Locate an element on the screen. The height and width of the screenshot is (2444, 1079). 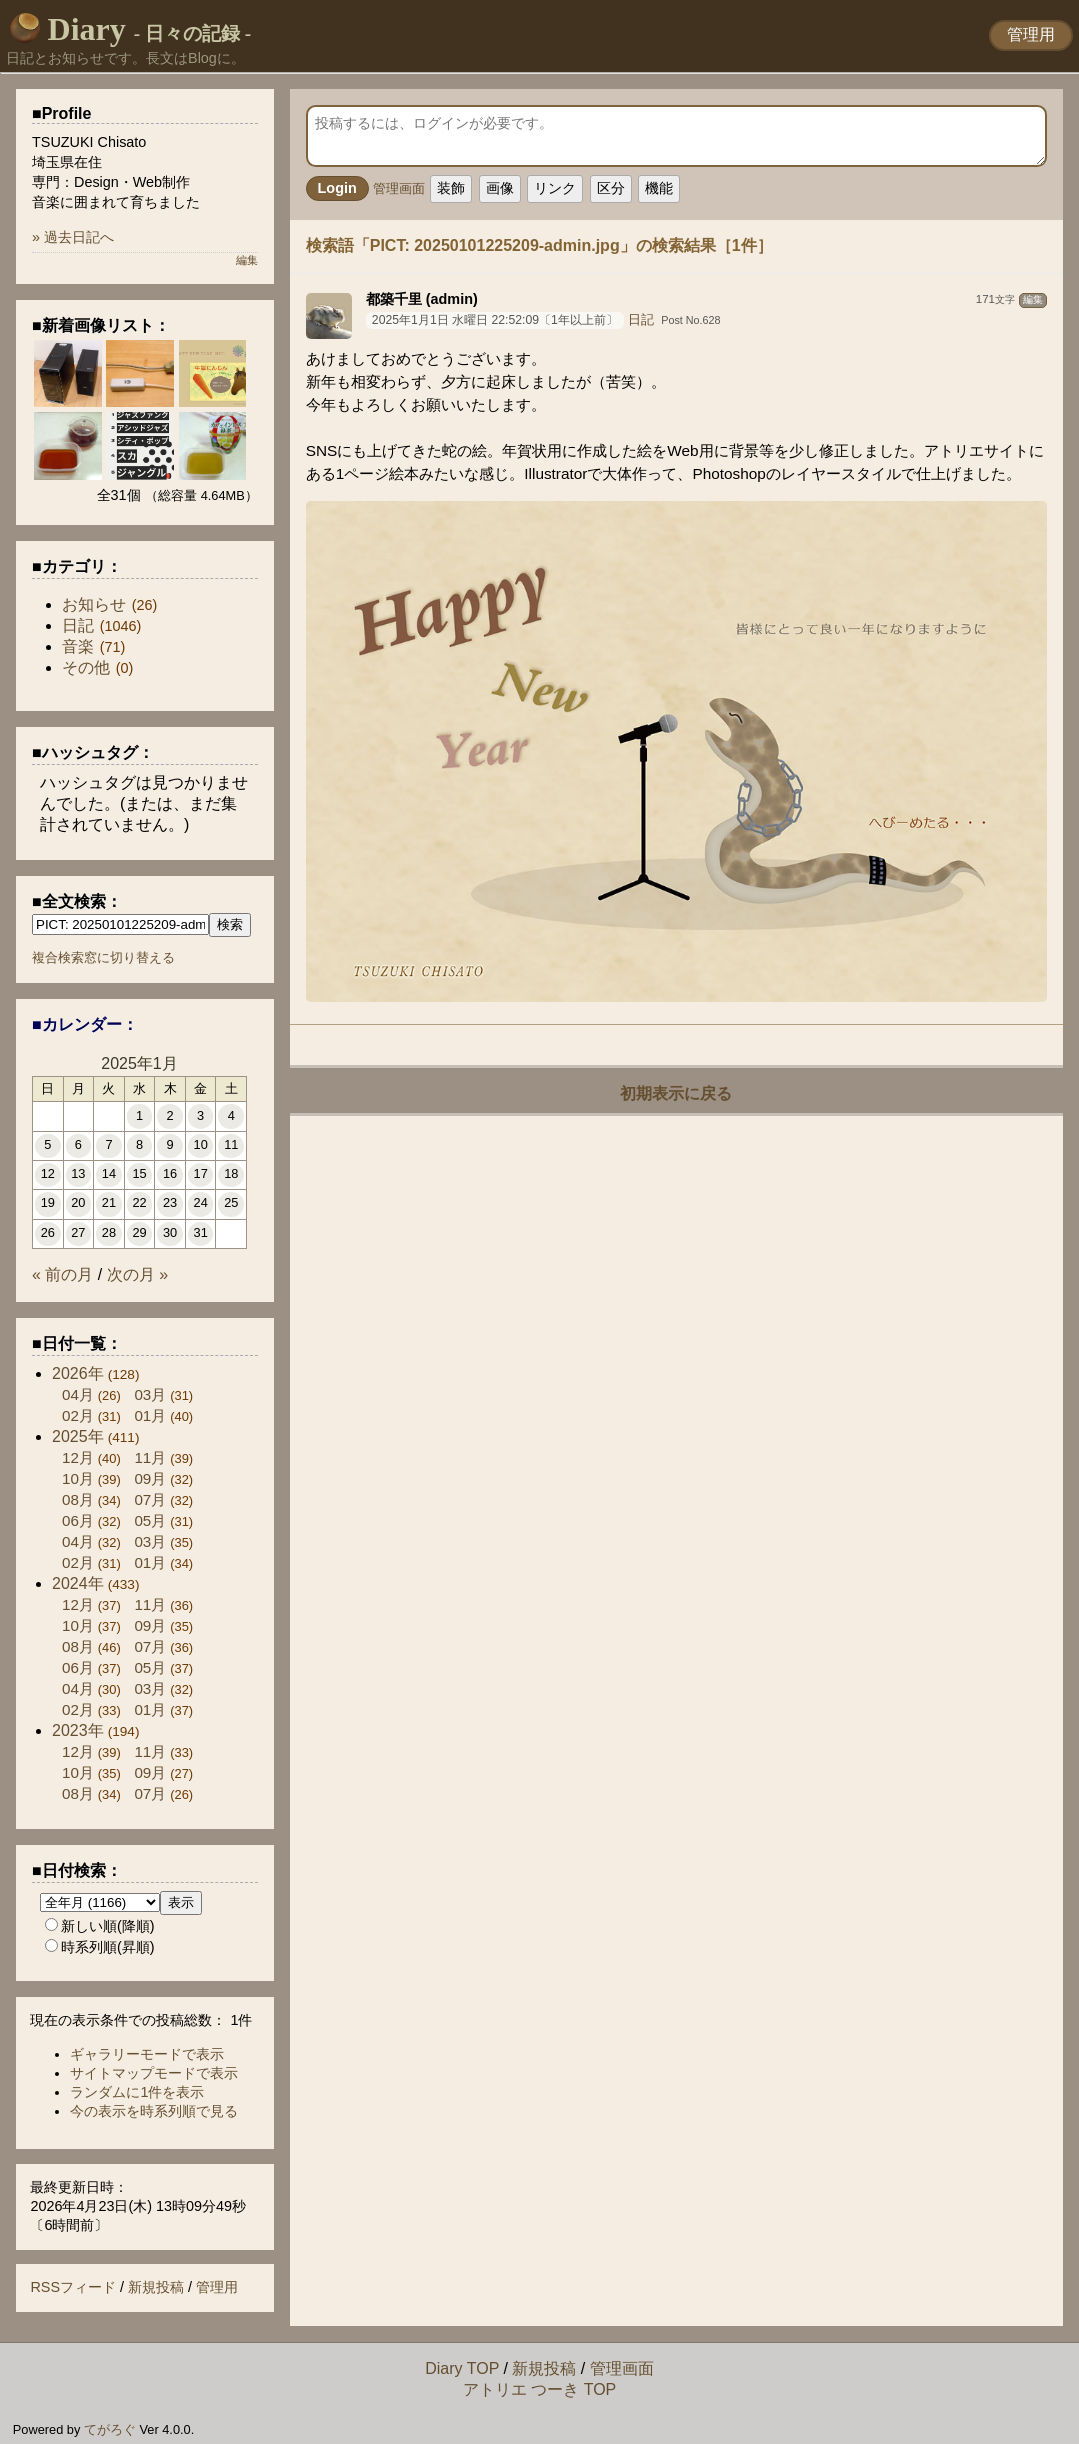
31 is located at coordinates (201, 1232).